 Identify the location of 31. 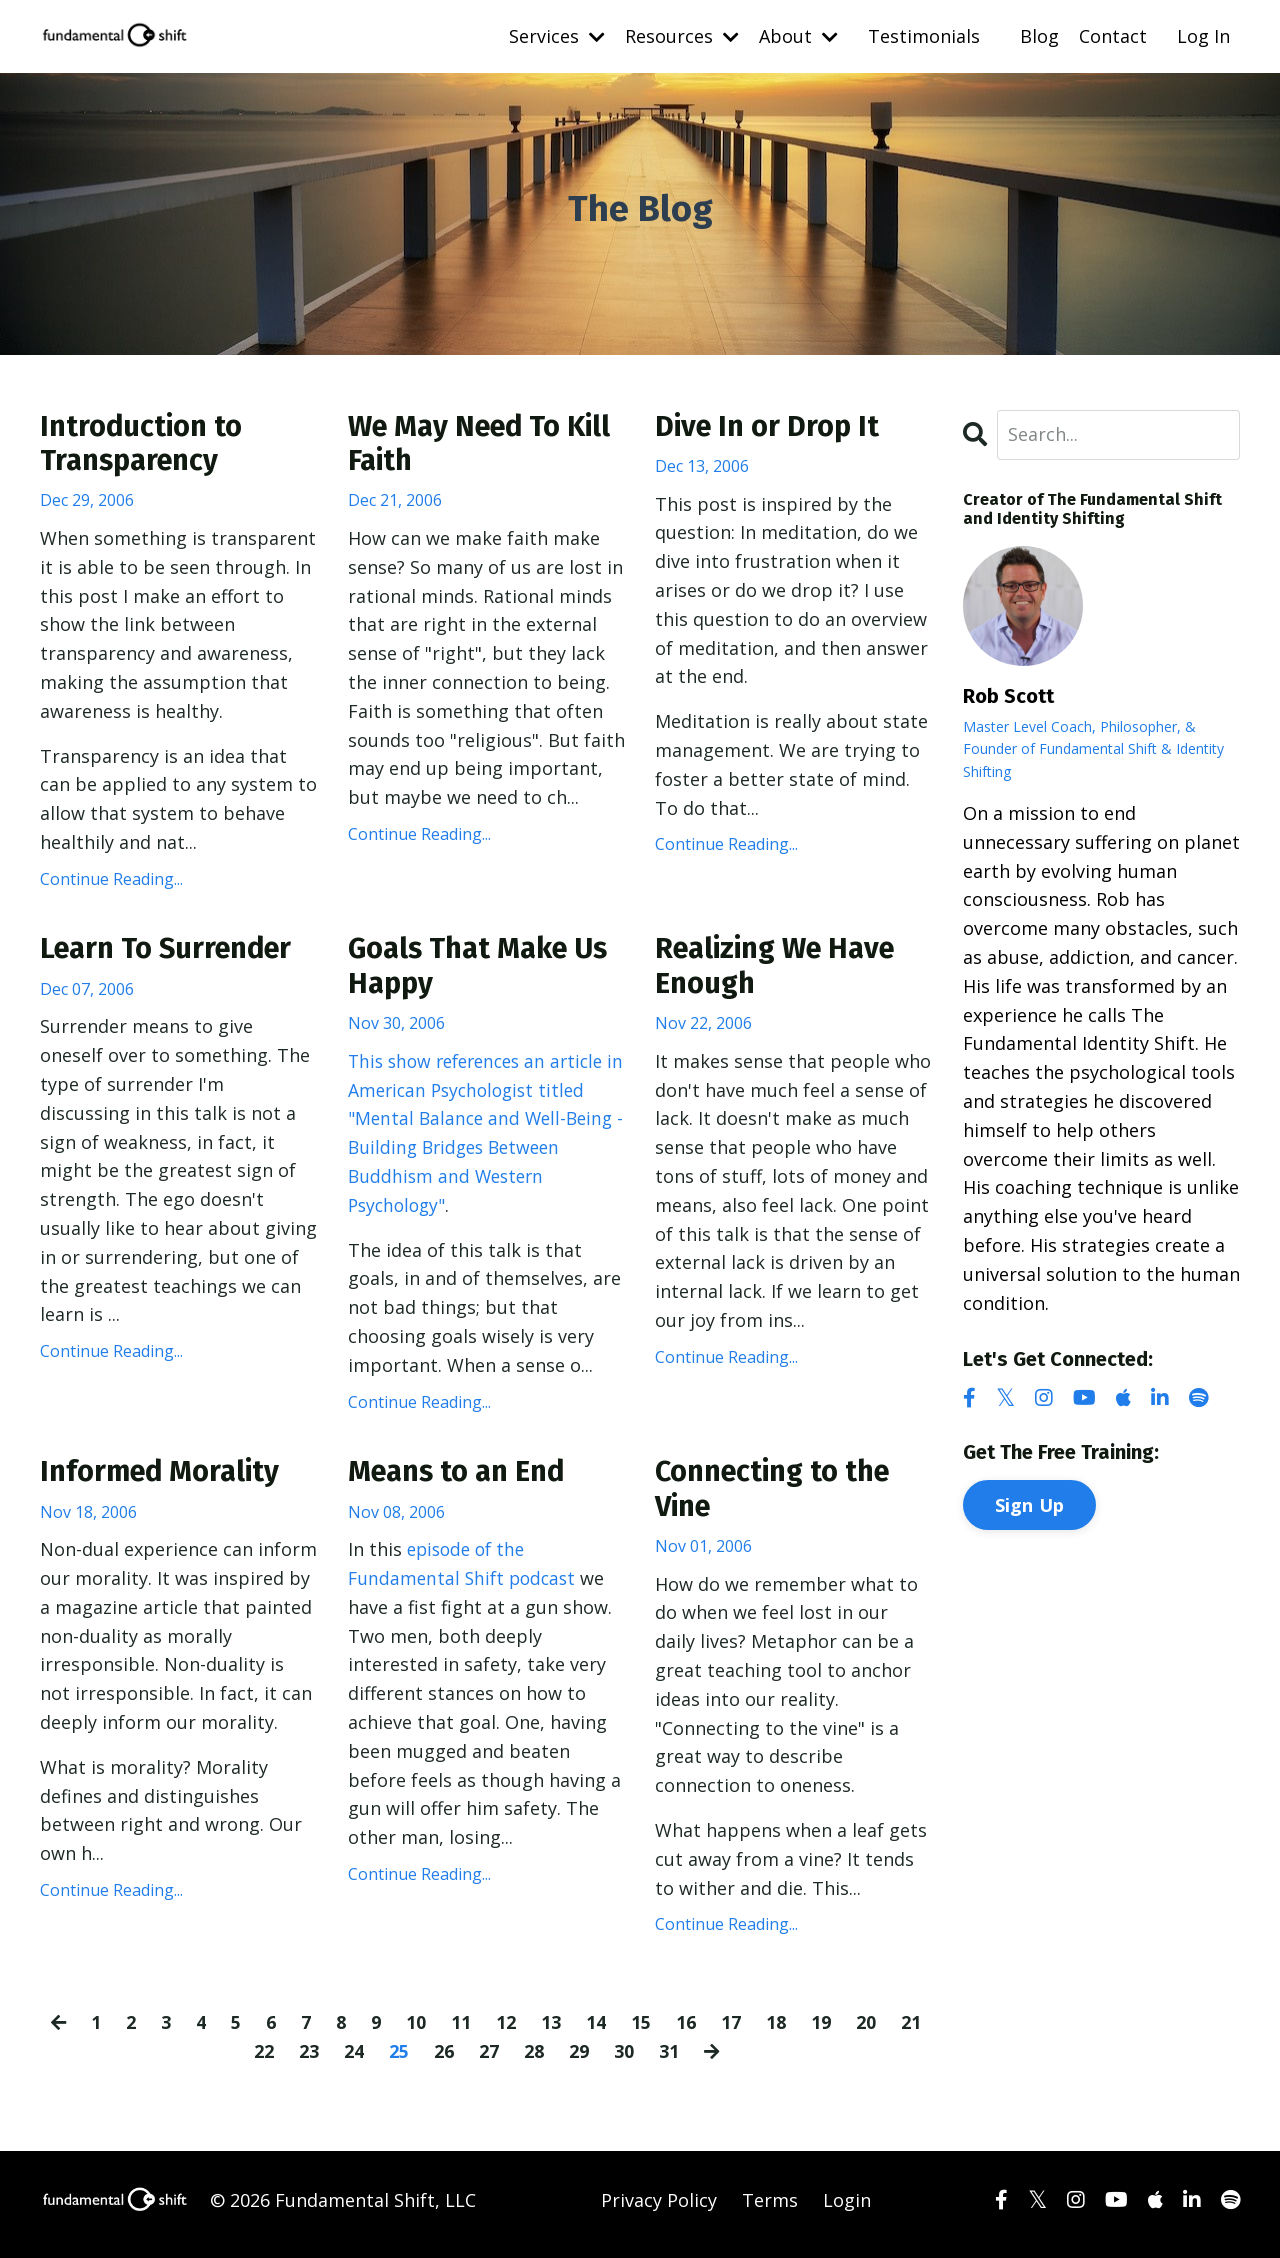
(668, 2059).